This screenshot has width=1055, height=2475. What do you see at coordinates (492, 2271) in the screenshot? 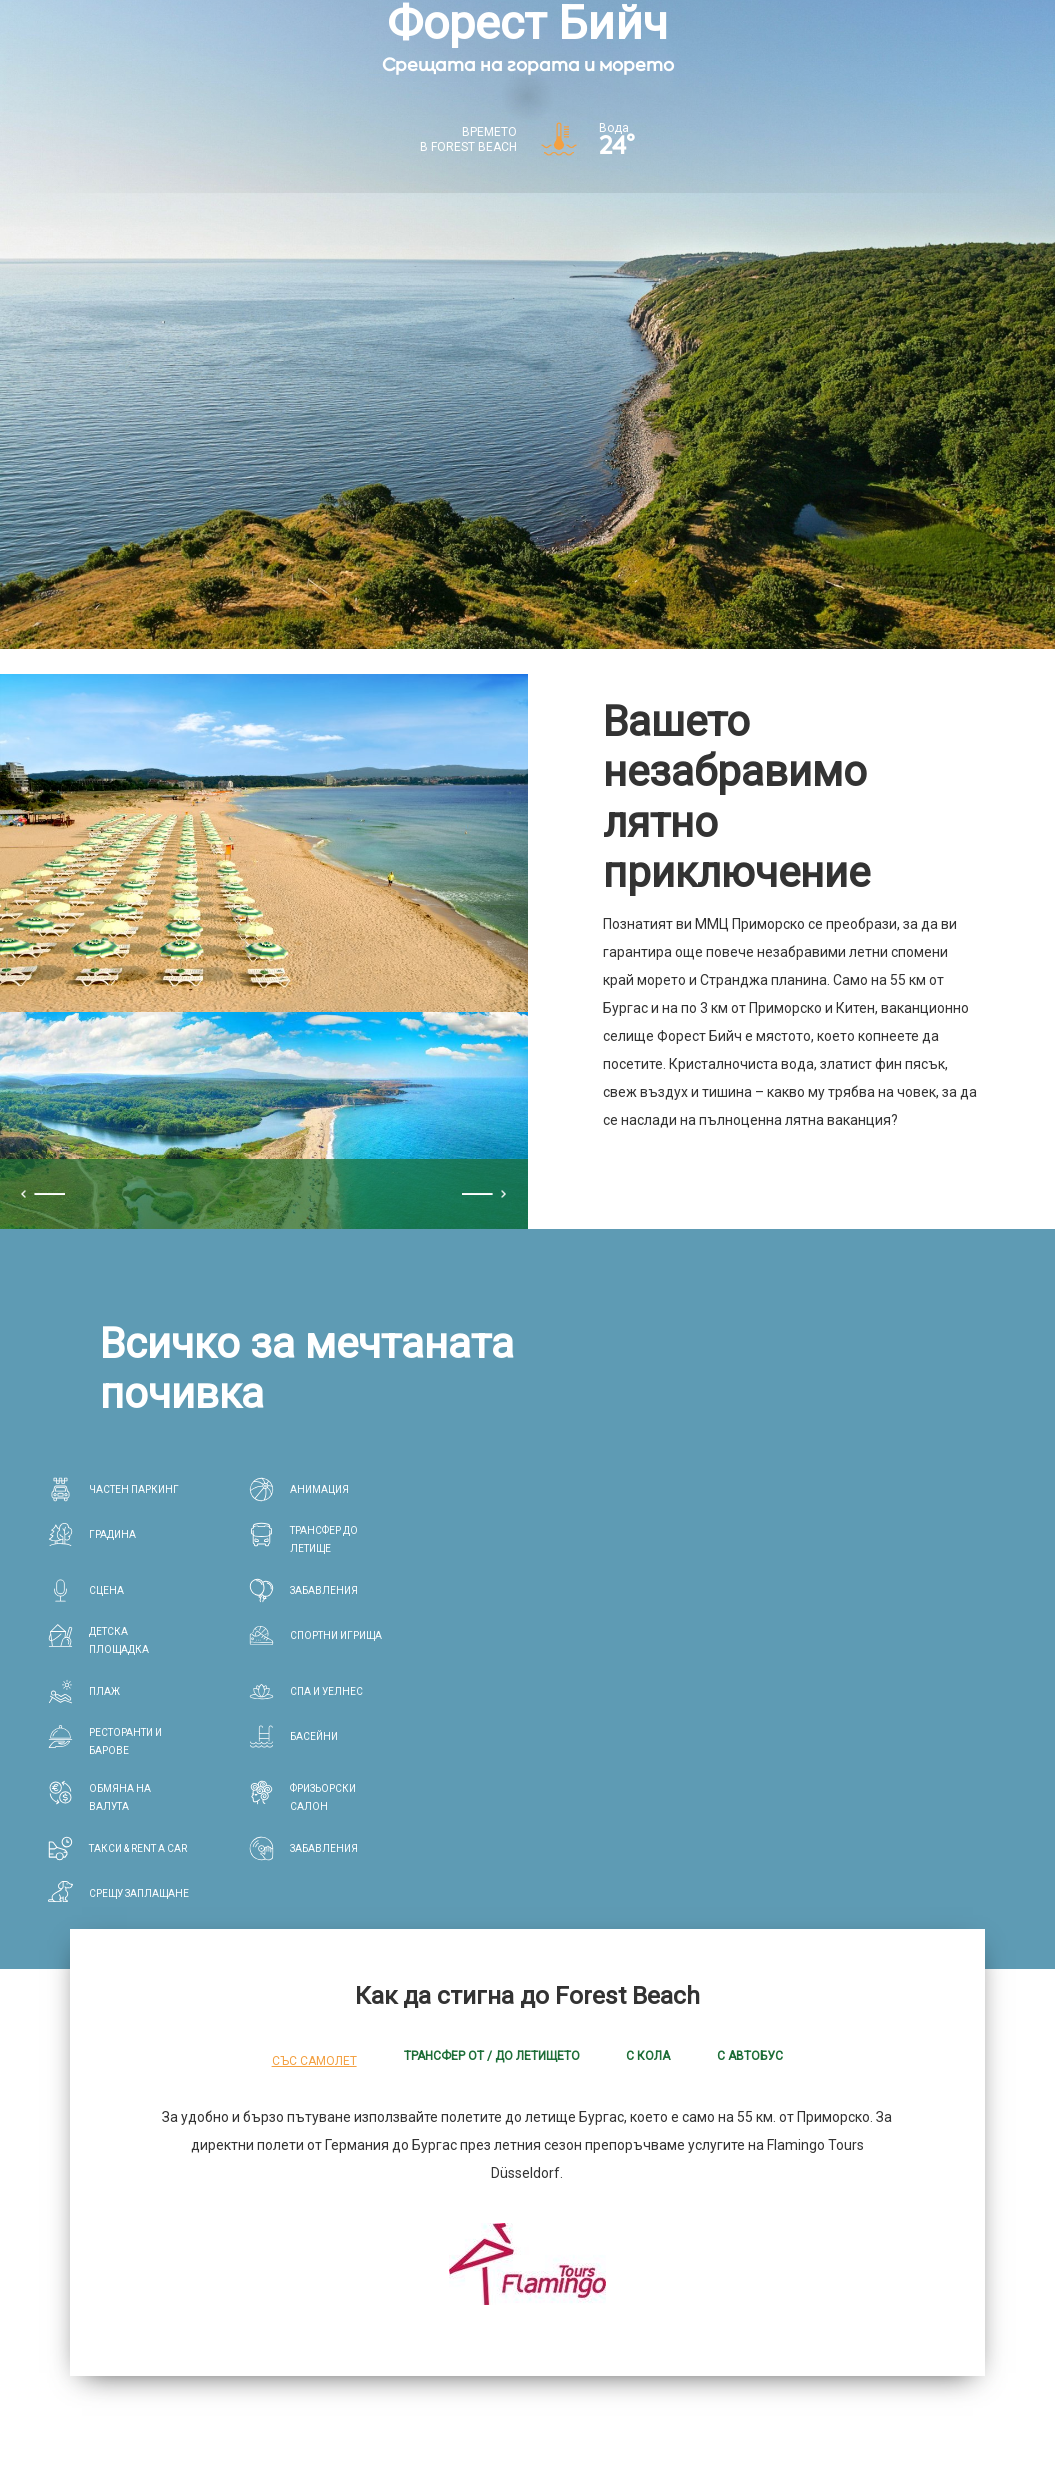
I see `Ресторанти и барове` at bounding box center [492, 2271].